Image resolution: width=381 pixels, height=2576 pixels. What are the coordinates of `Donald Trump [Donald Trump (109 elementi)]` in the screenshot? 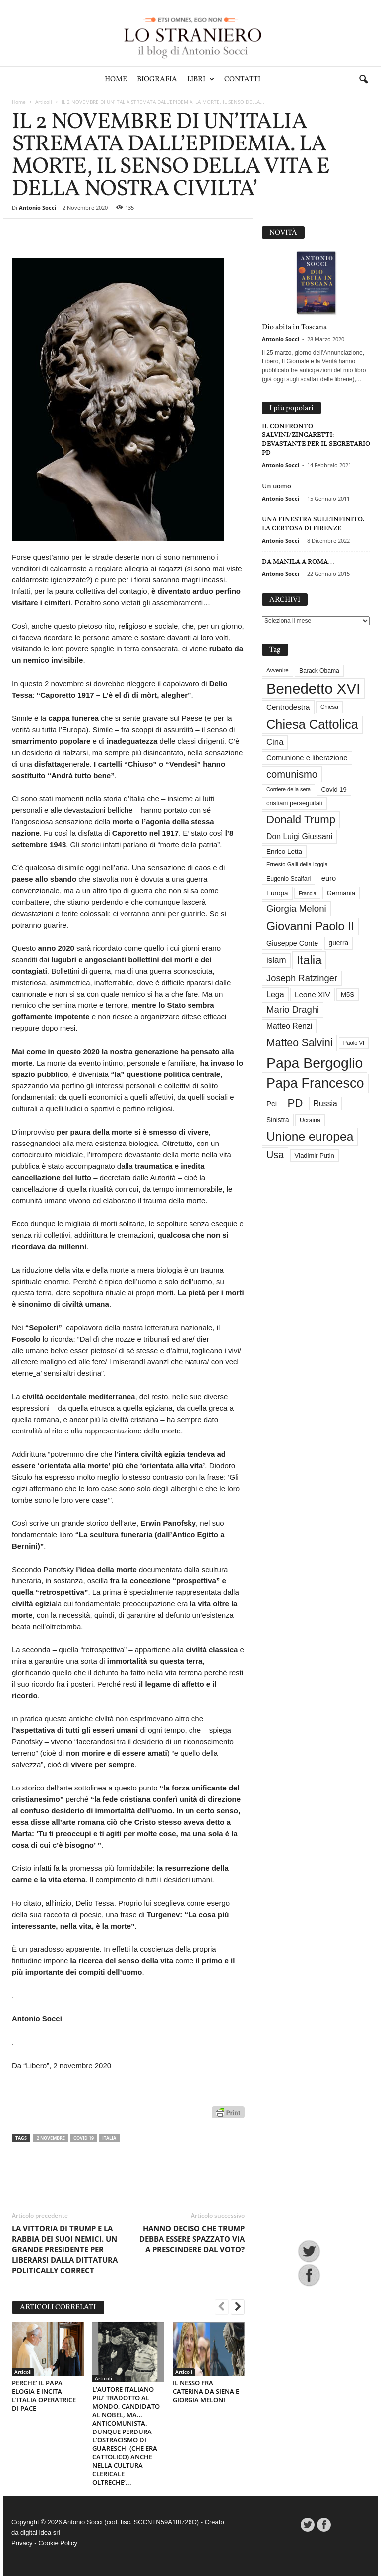 It's located at (300, 819).